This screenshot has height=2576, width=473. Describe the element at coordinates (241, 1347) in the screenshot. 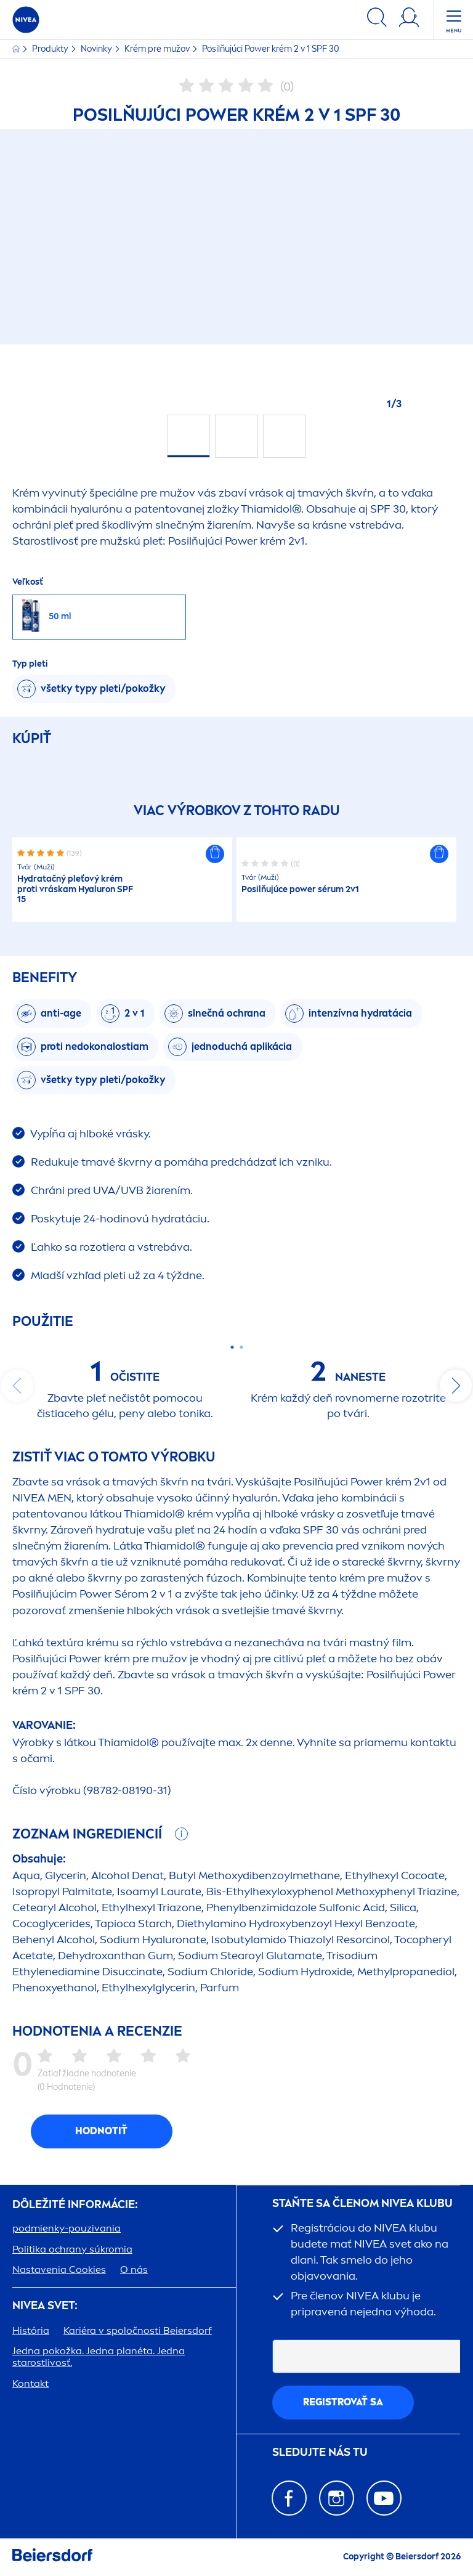

I see `[Carousel Page 2]` at that location.